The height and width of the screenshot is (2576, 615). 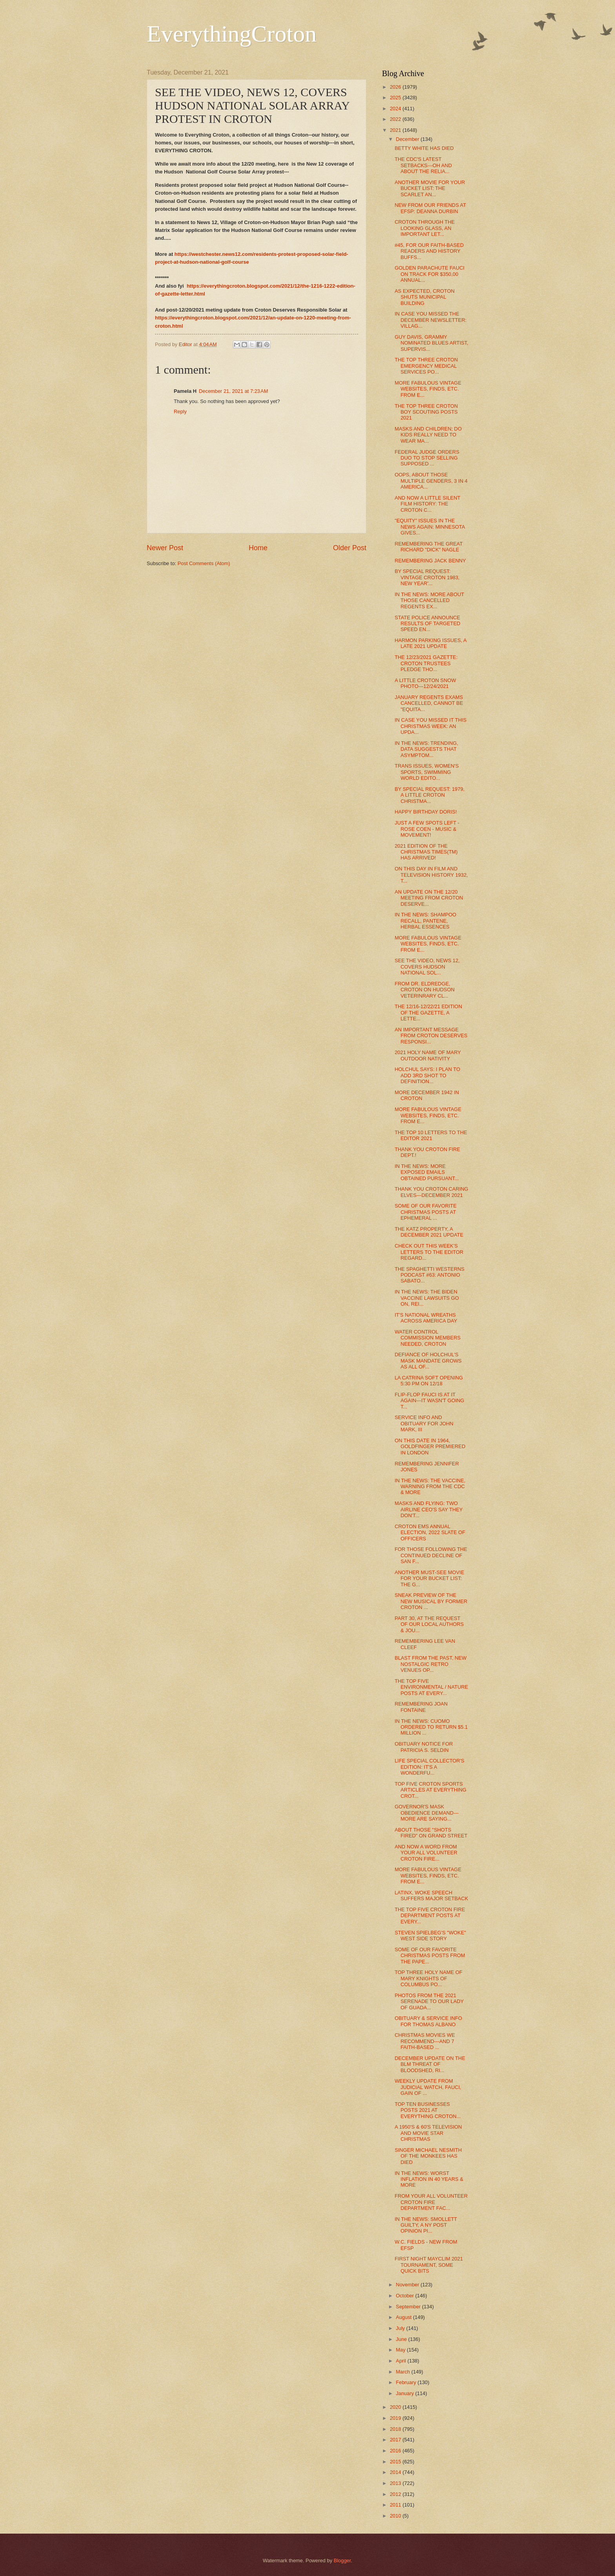 What do you see at coordinates (431, 1036) in the screenshot?
I see `AN IMPORTANT MESSAGE FROM CROTON DESERVES RESPONSI...` at bounding box center [431, 1036].